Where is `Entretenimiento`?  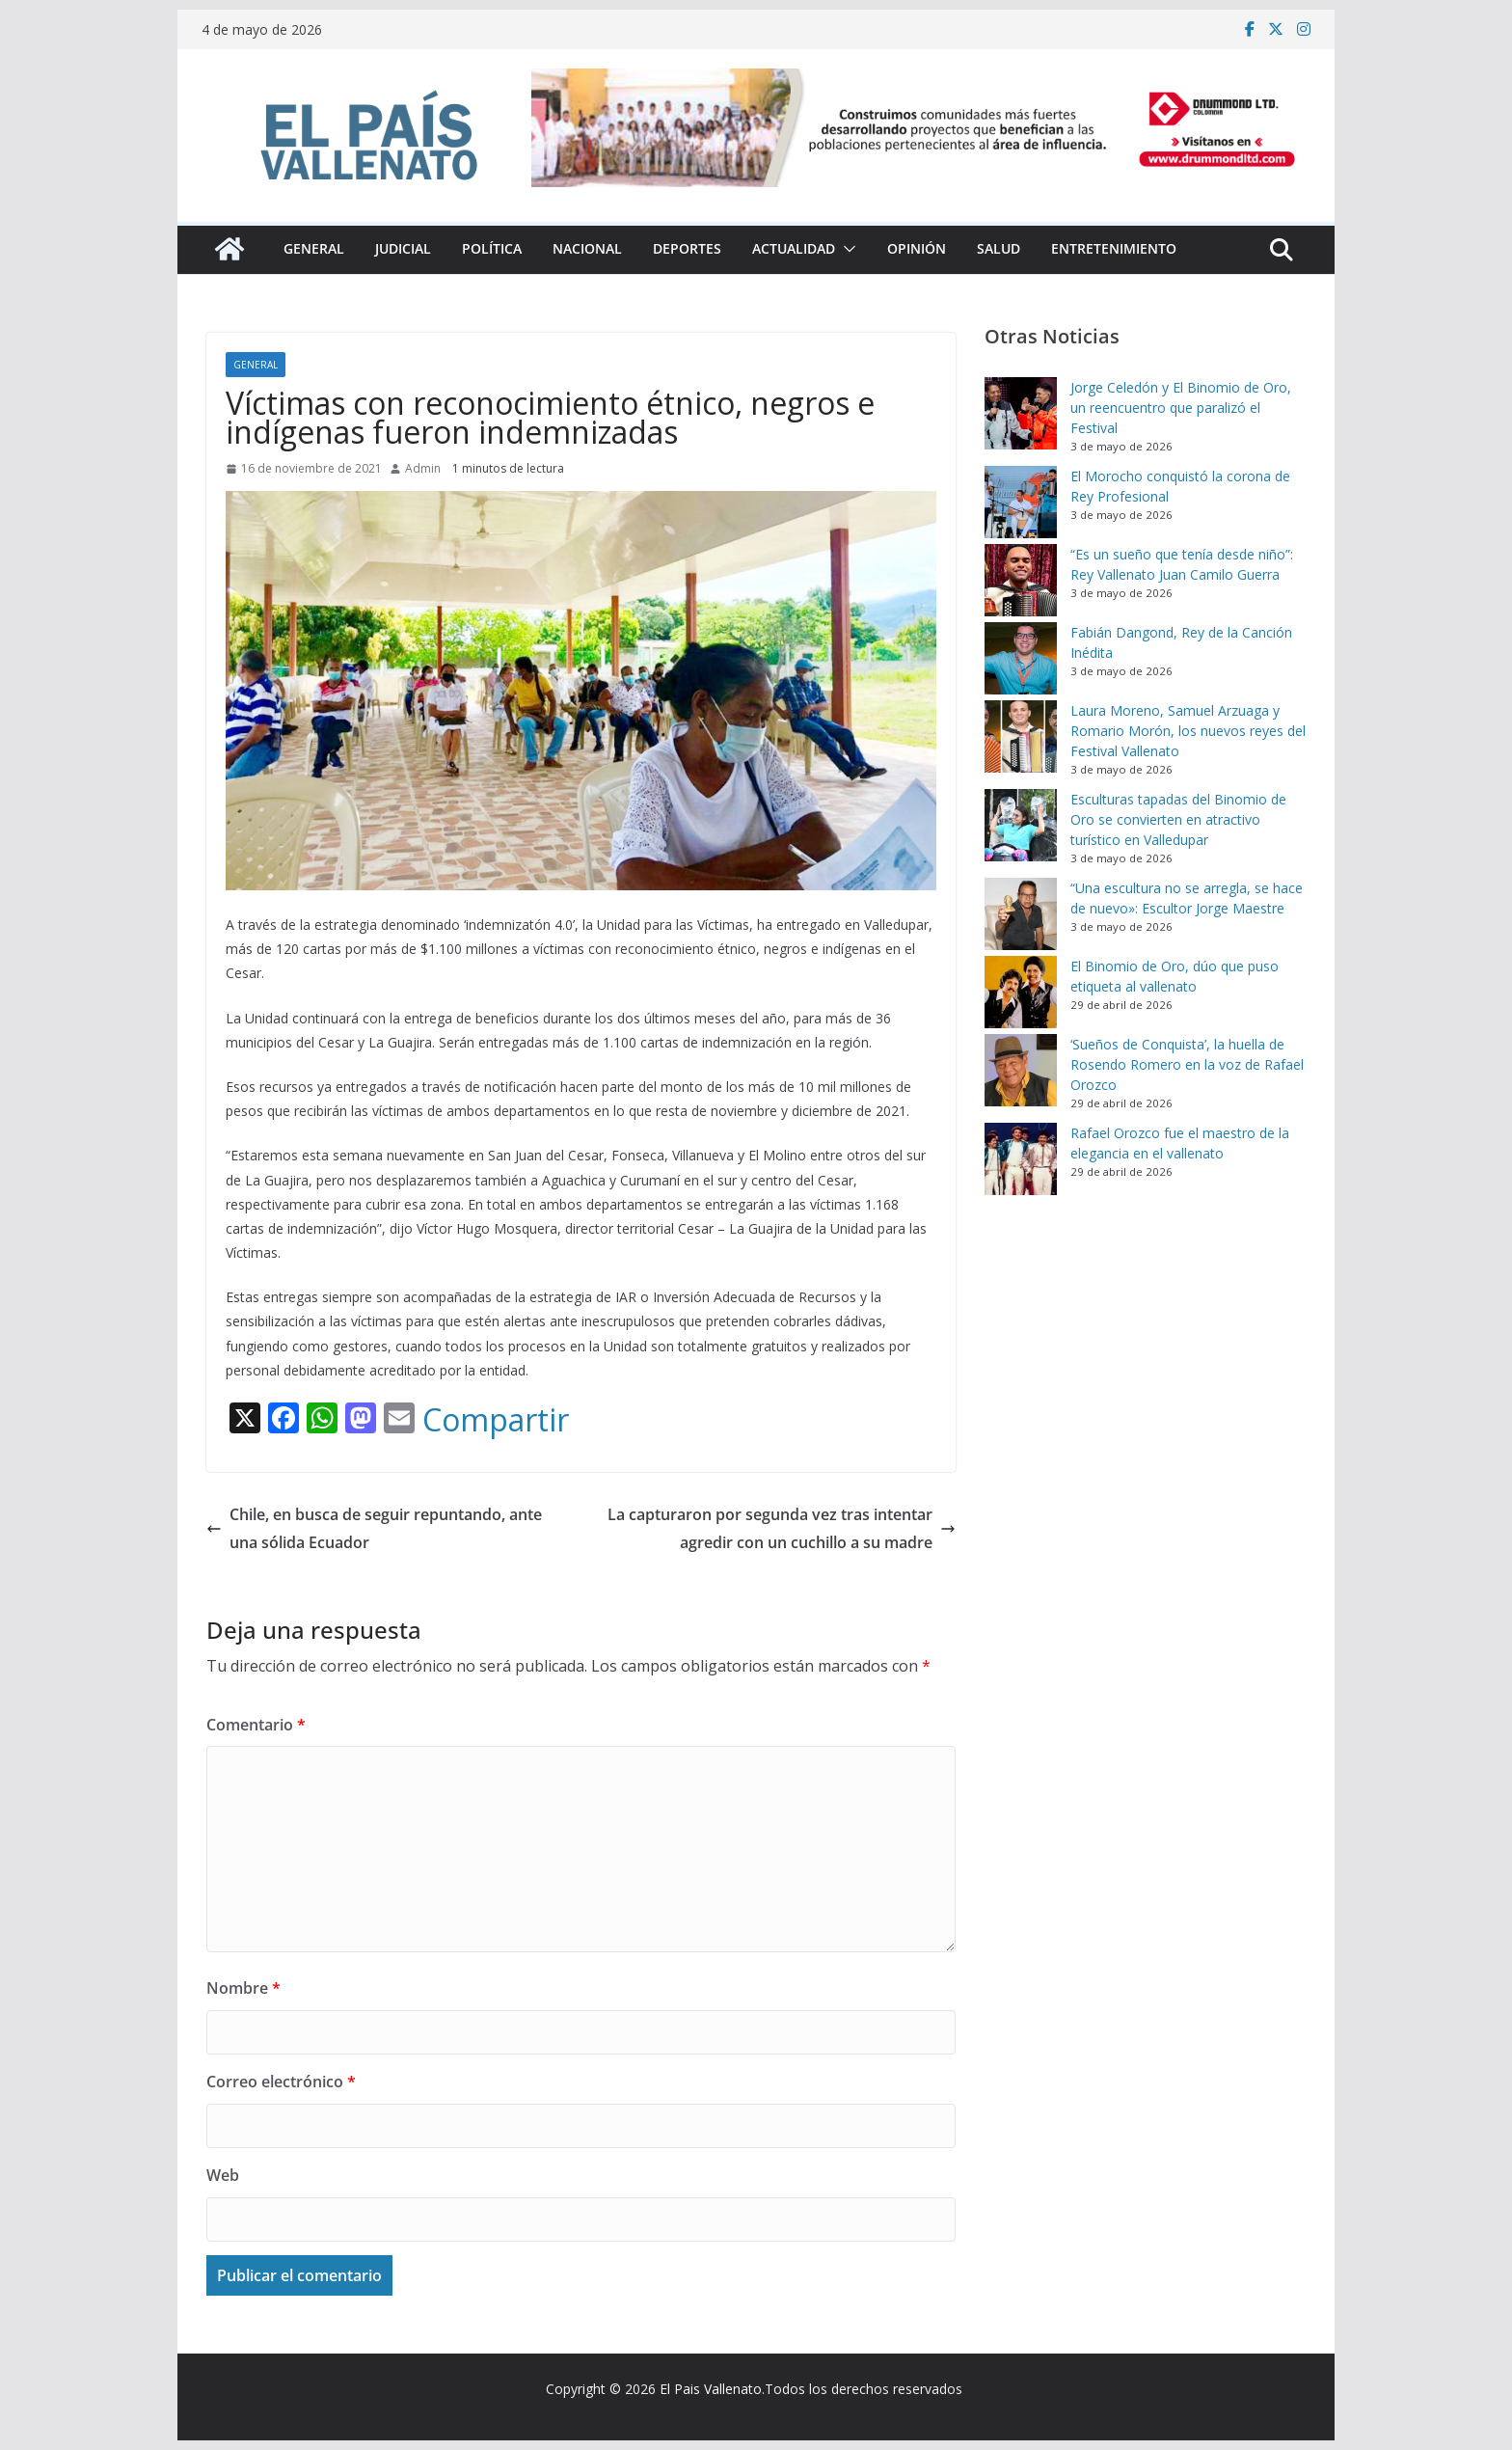 Entretenimiento is located at coordinates (1113, 248).